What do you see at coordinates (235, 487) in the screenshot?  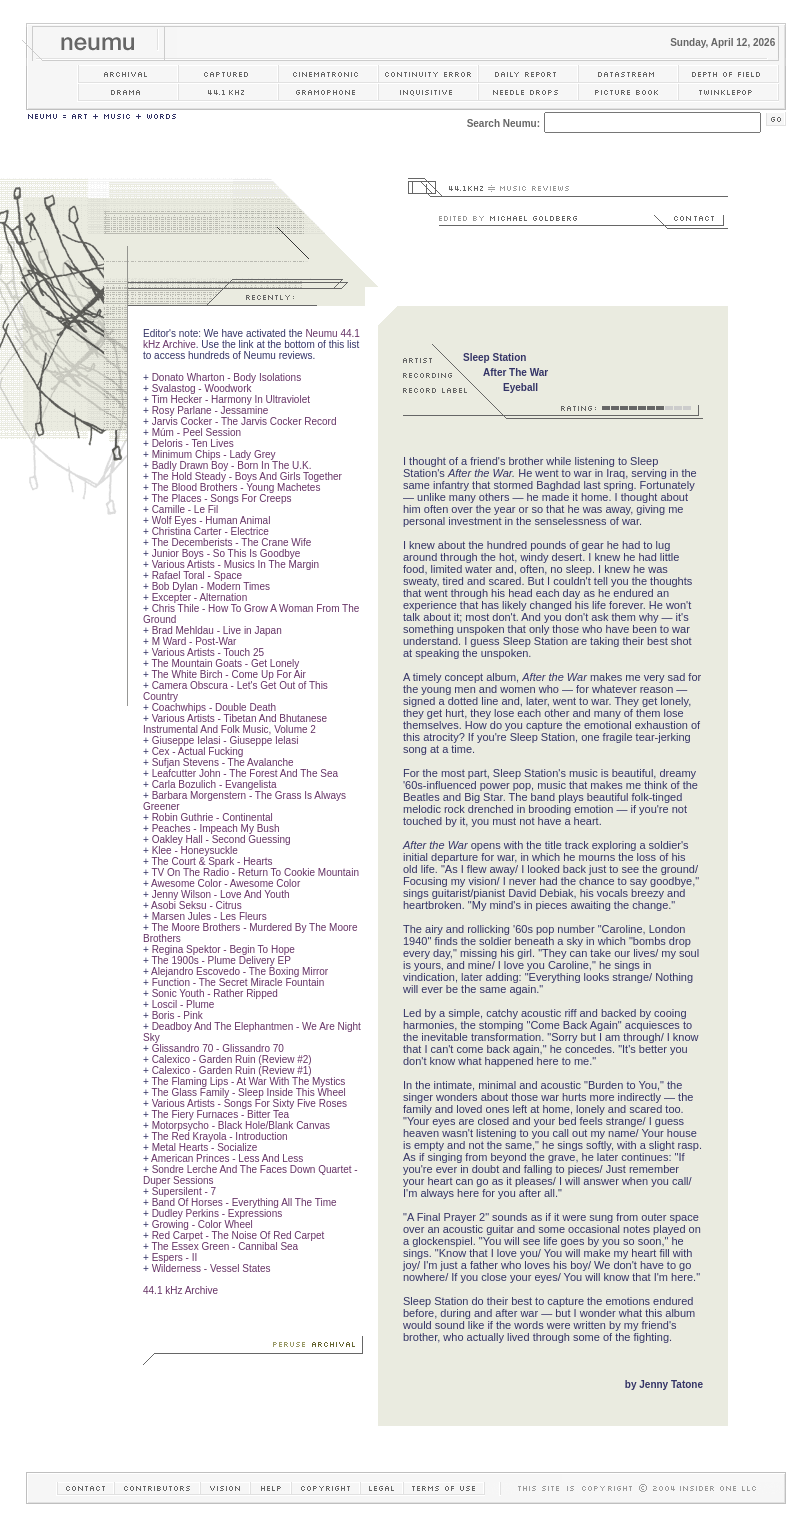 I see `The Blood Brothers - Young Machetes` at bounding box center [235, 487].